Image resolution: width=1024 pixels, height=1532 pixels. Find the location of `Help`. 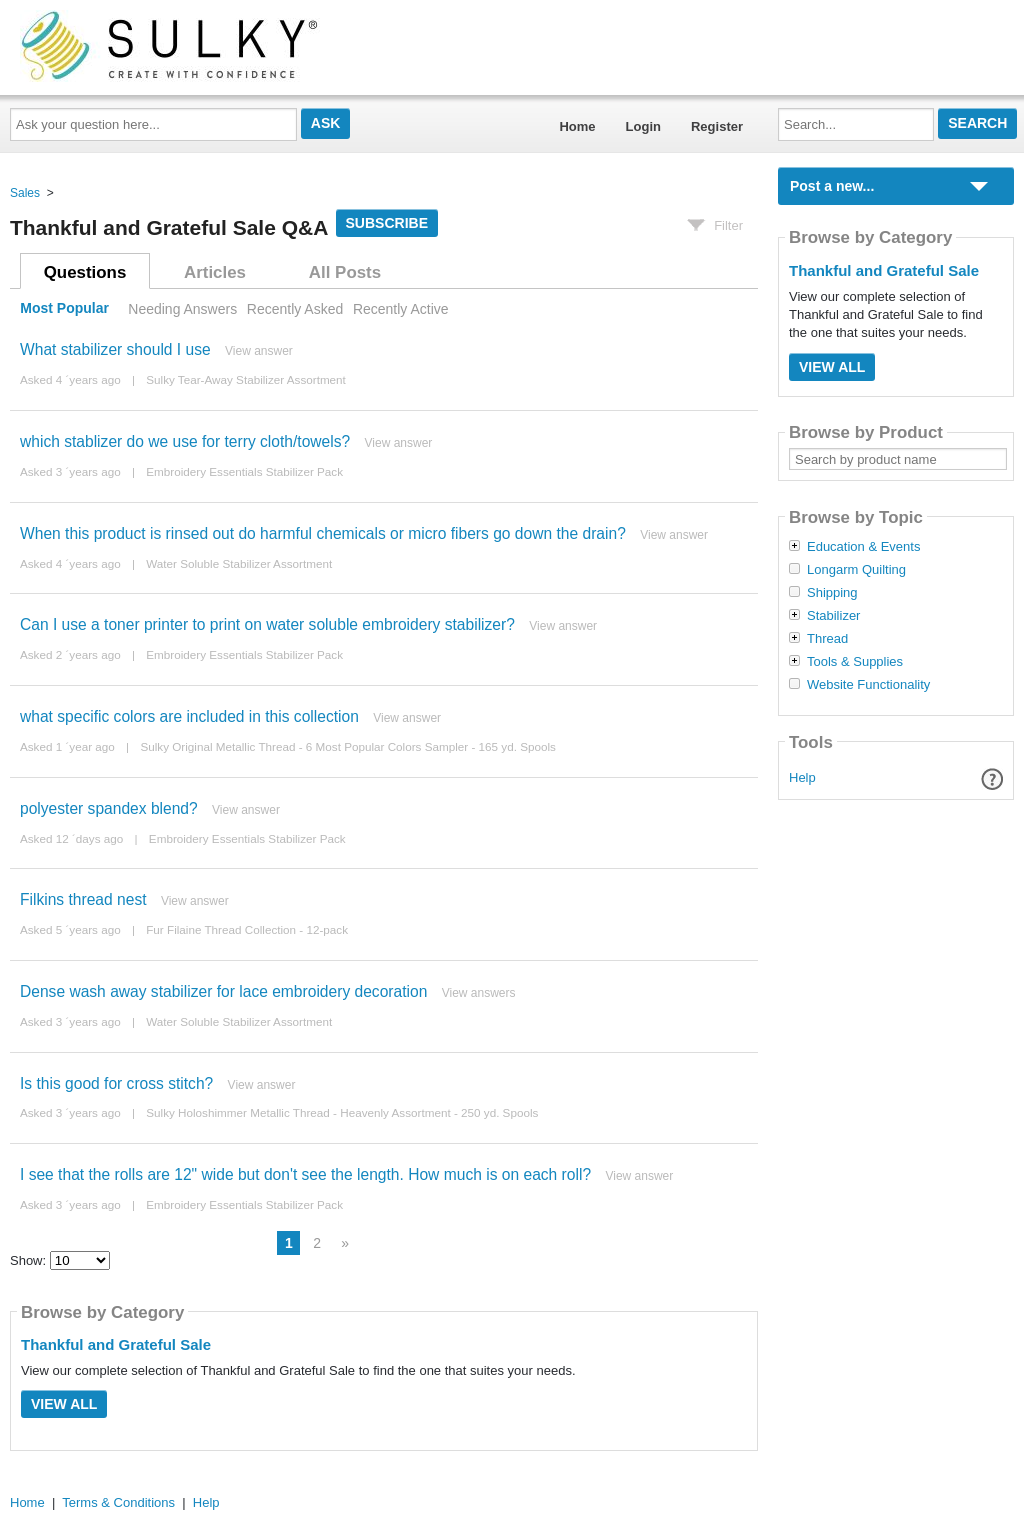

Help is located at coordinates (802, 777).